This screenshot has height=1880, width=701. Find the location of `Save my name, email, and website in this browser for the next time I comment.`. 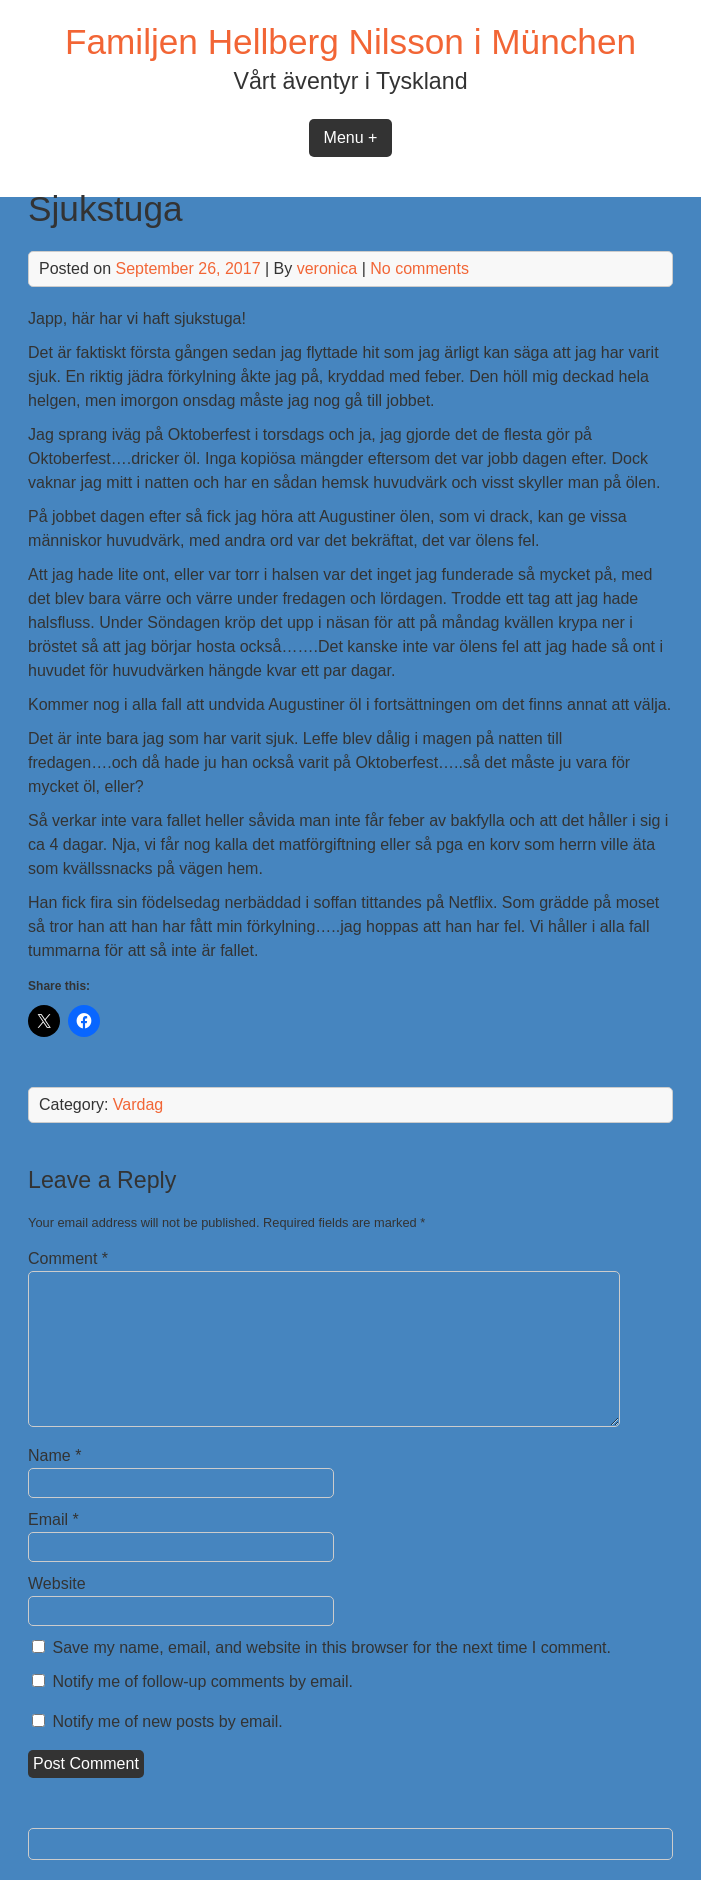

Save my name, email, and website in this browser for the next time I comment. is located at coordinates (332, 1647).